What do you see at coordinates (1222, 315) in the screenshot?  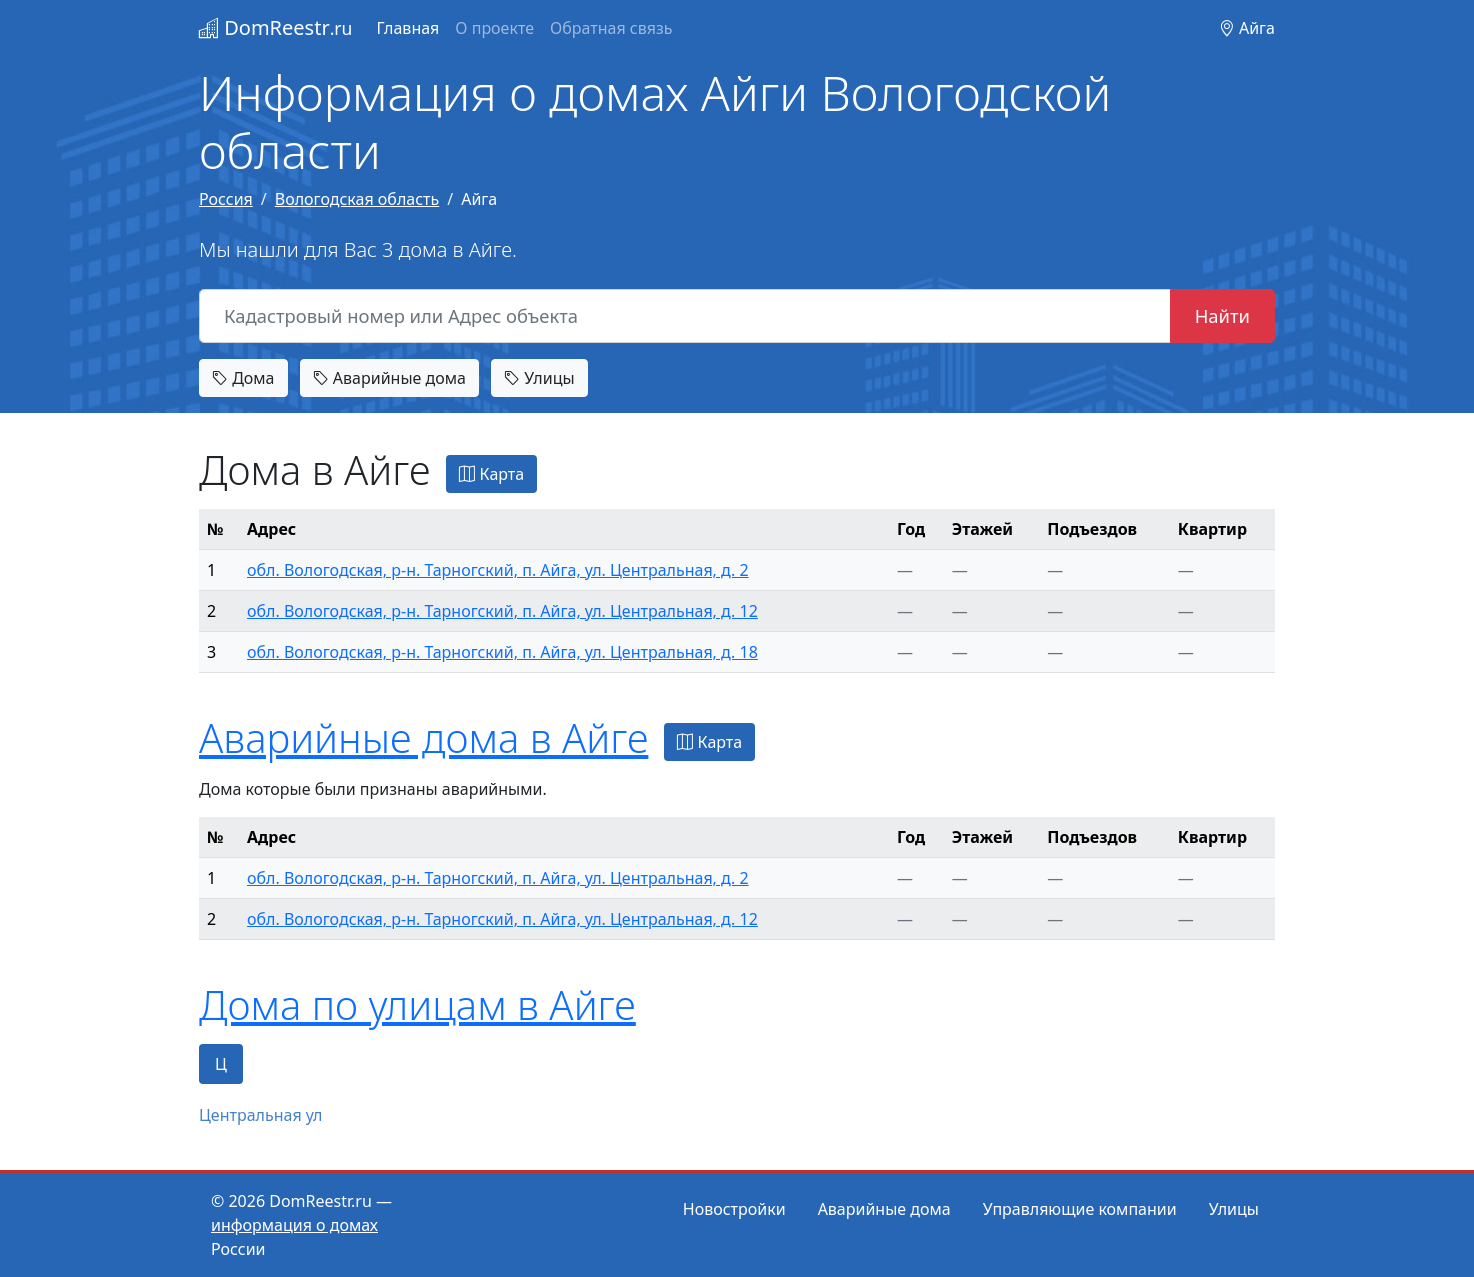 I see `Найти` at bounding box center [1222, 315].